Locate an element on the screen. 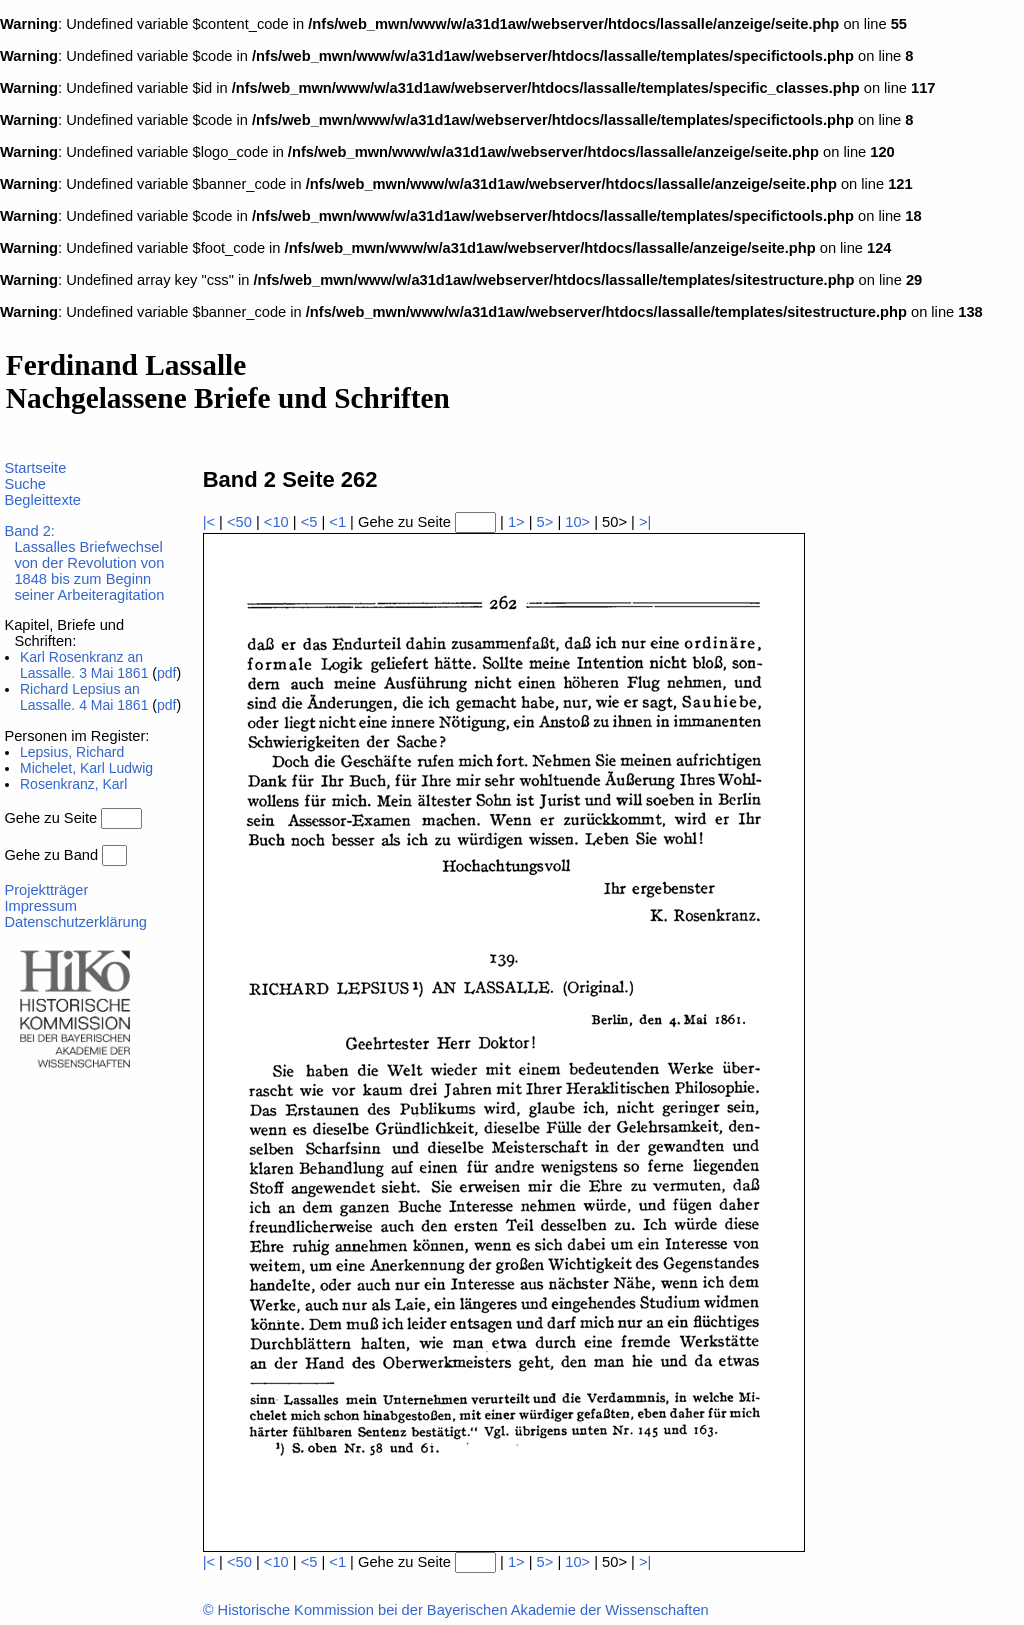 This screenshot has width=1024, height=1625. <50 is located at coordinates (239, 522).